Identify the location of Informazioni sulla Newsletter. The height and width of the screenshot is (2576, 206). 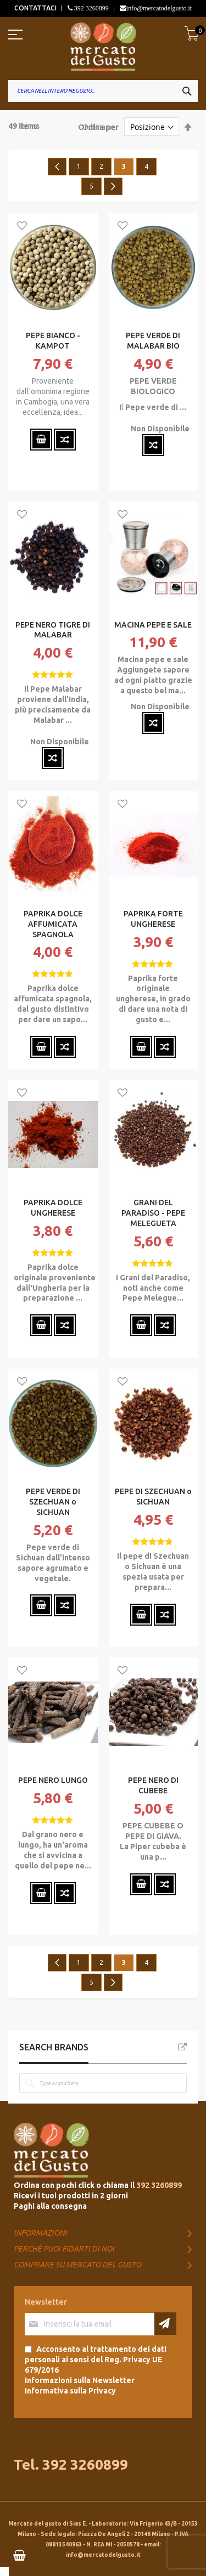
(80, 2380).